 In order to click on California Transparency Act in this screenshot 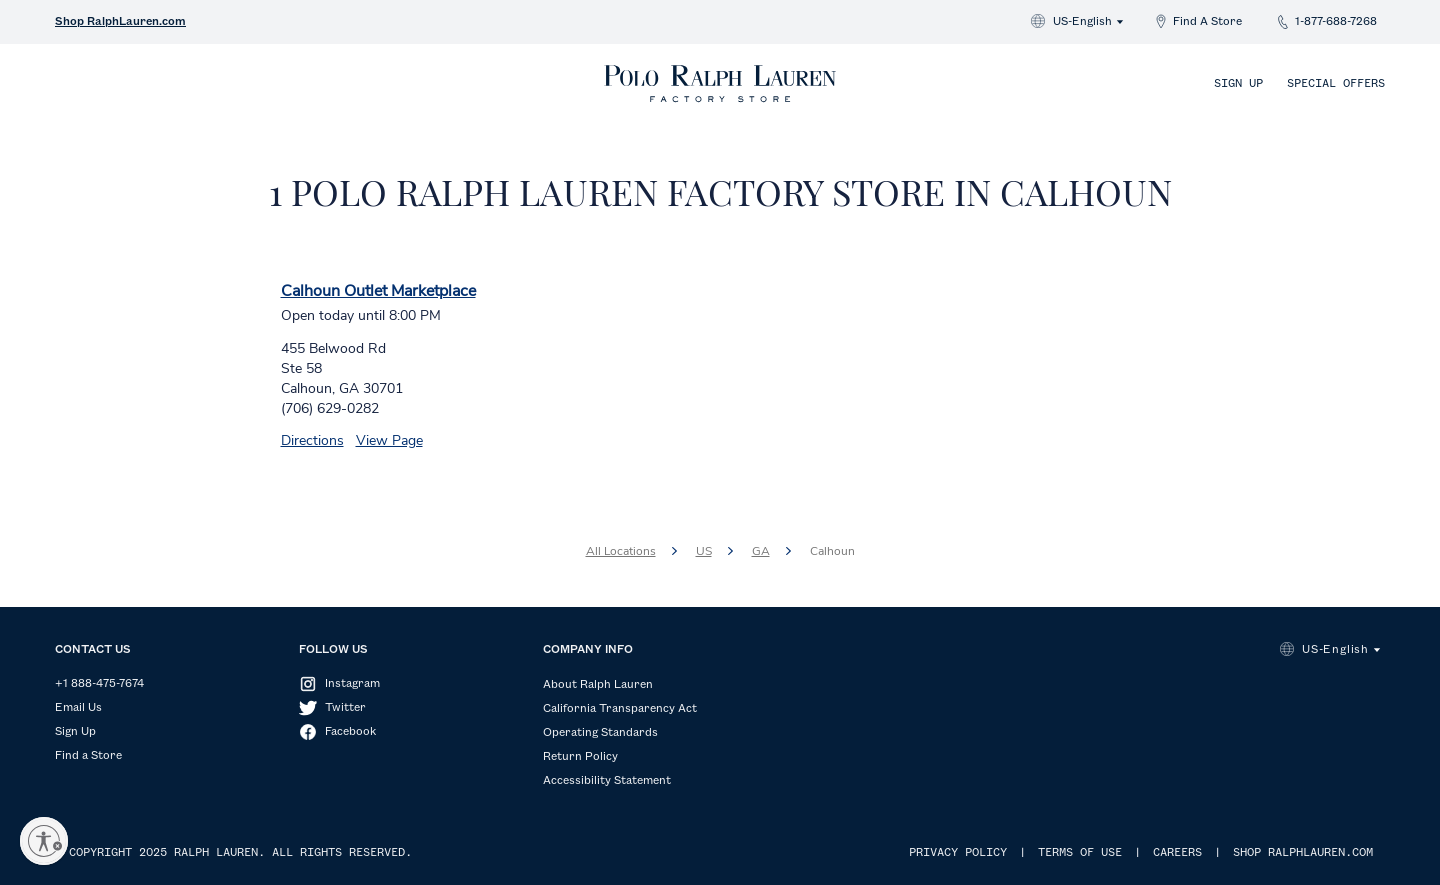, I will do `click(620, 709)`.